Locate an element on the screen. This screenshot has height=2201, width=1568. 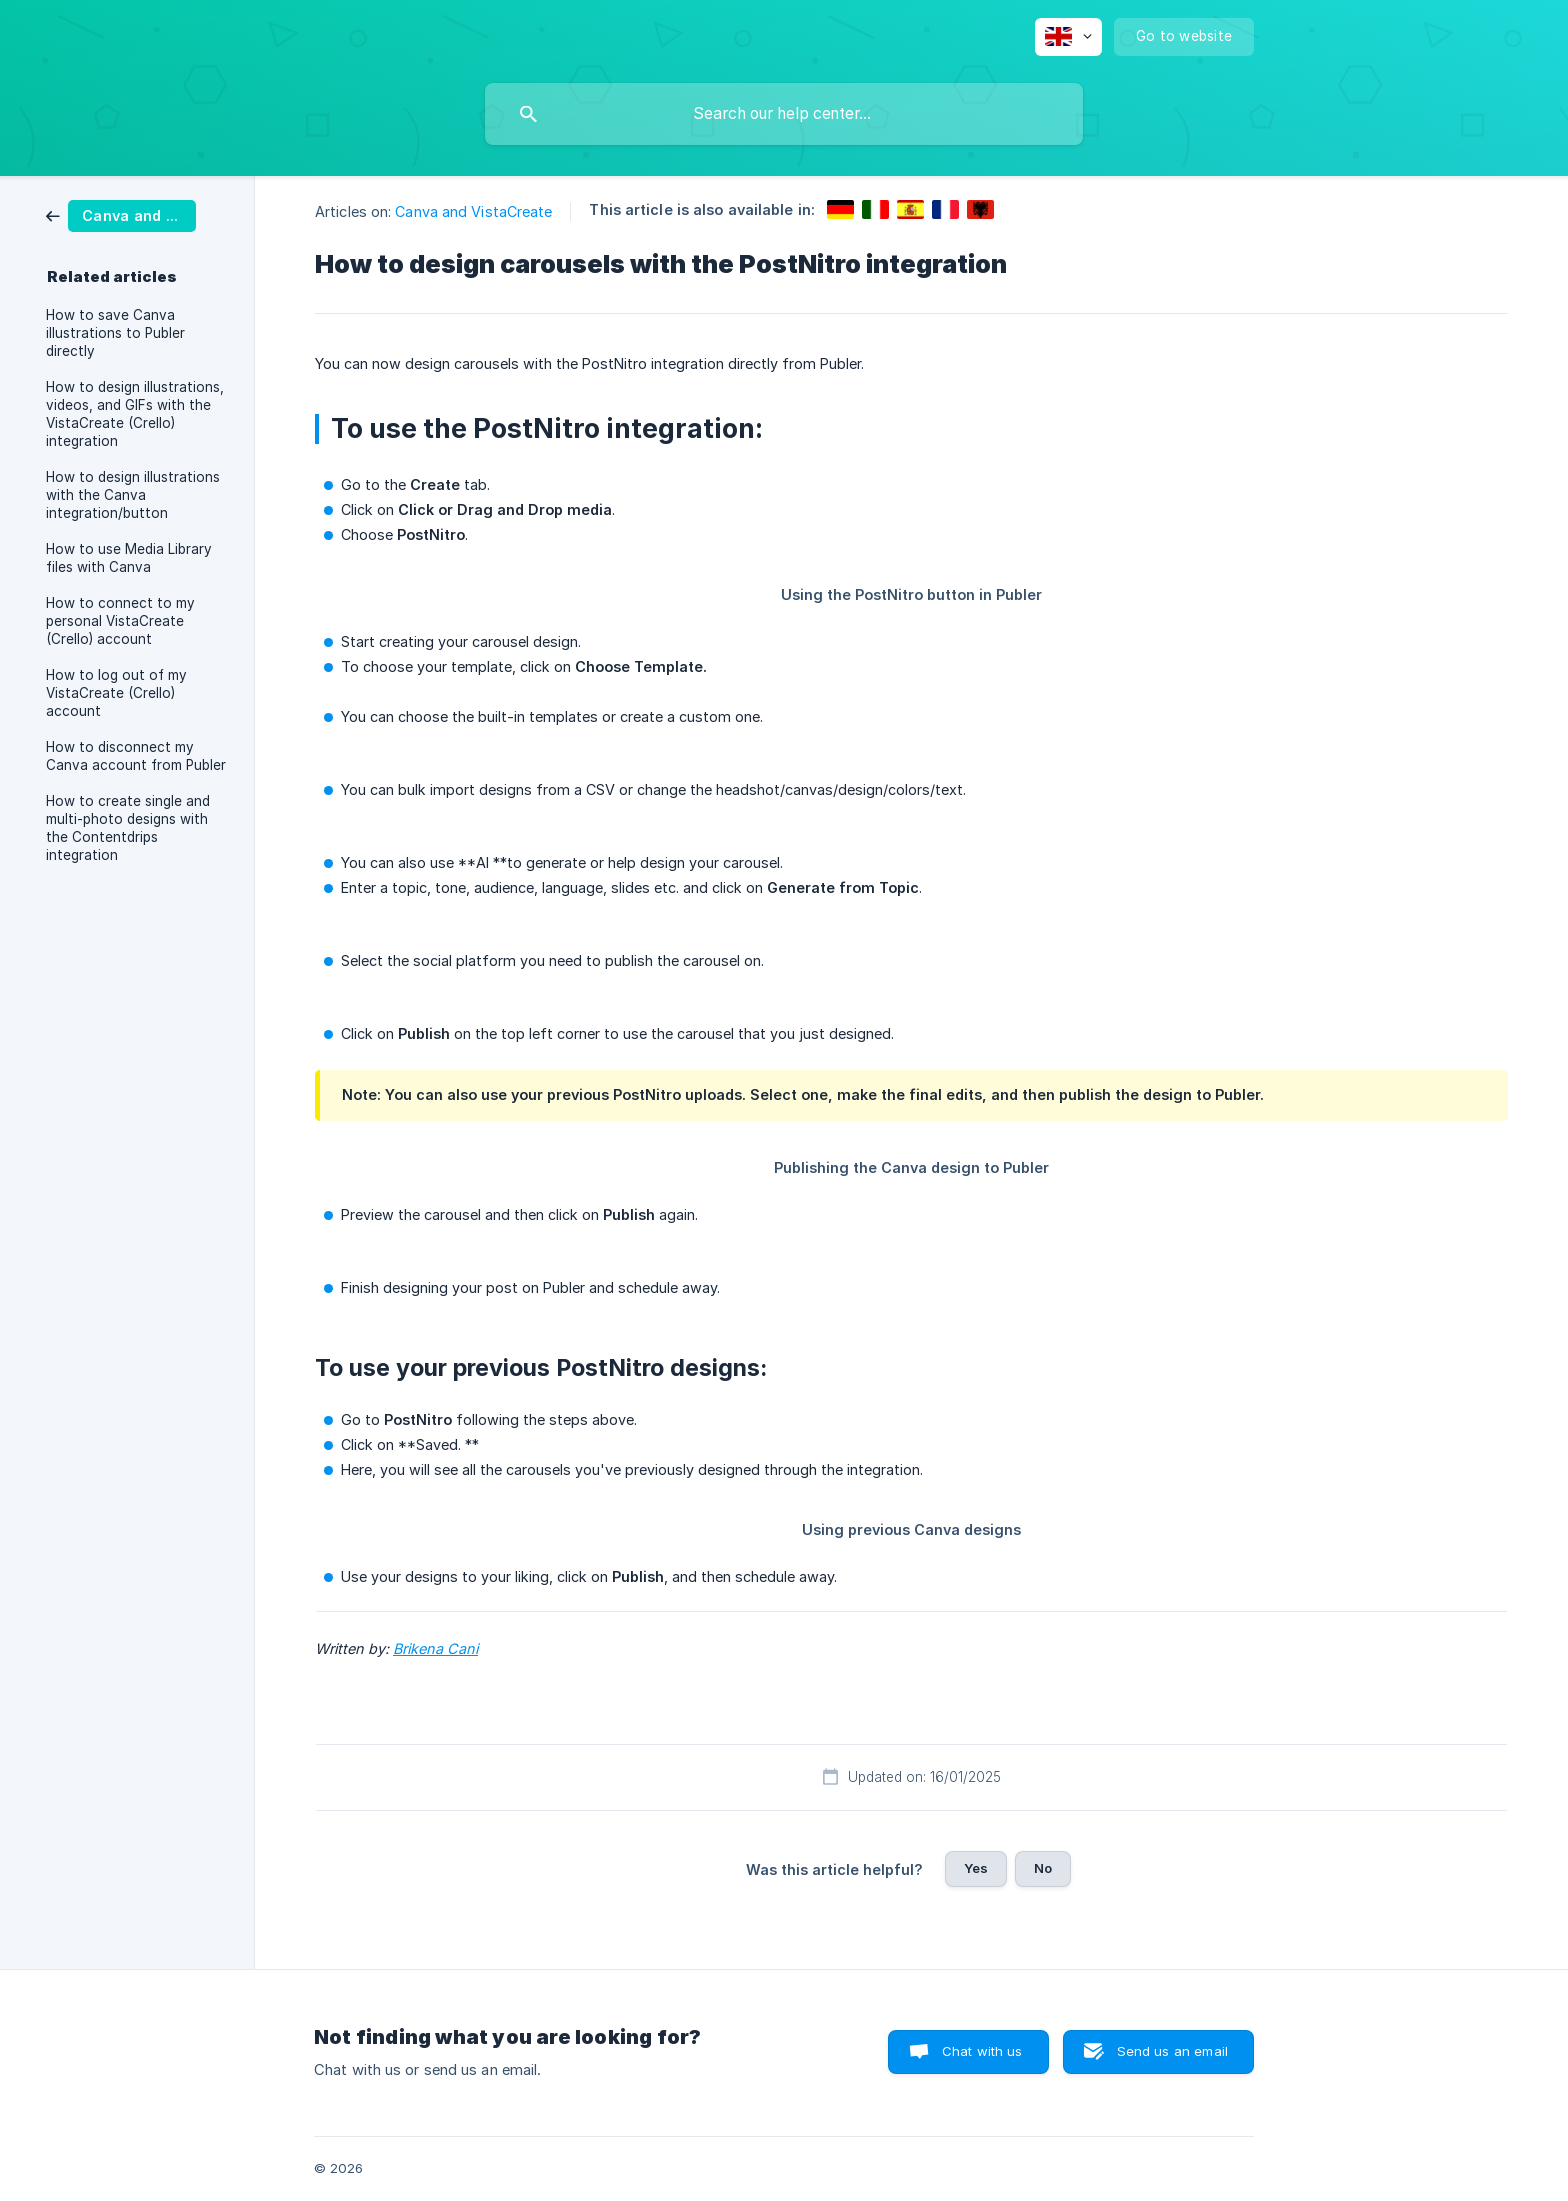
How to connect to my personal VistaCreate (Crello) account [link] is located at coordinates (120, 621).